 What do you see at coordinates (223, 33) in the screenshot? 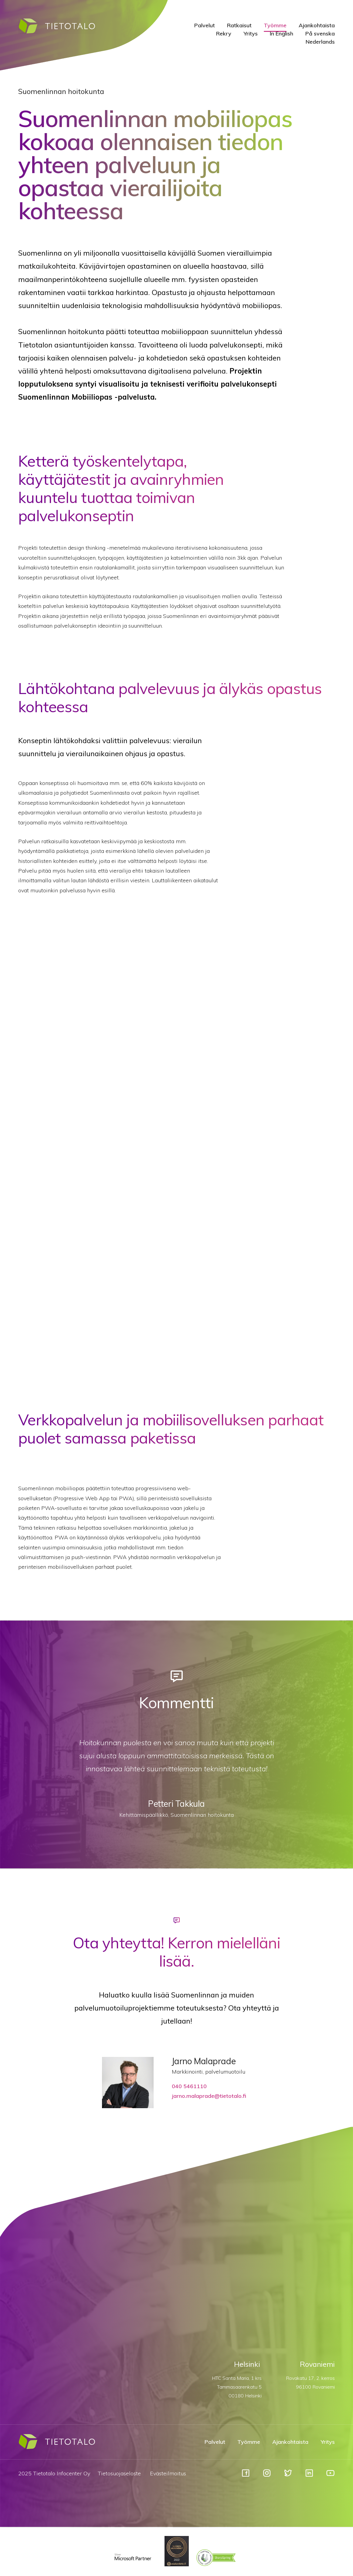
I see `Rekry` at bounding box center [223, 33].